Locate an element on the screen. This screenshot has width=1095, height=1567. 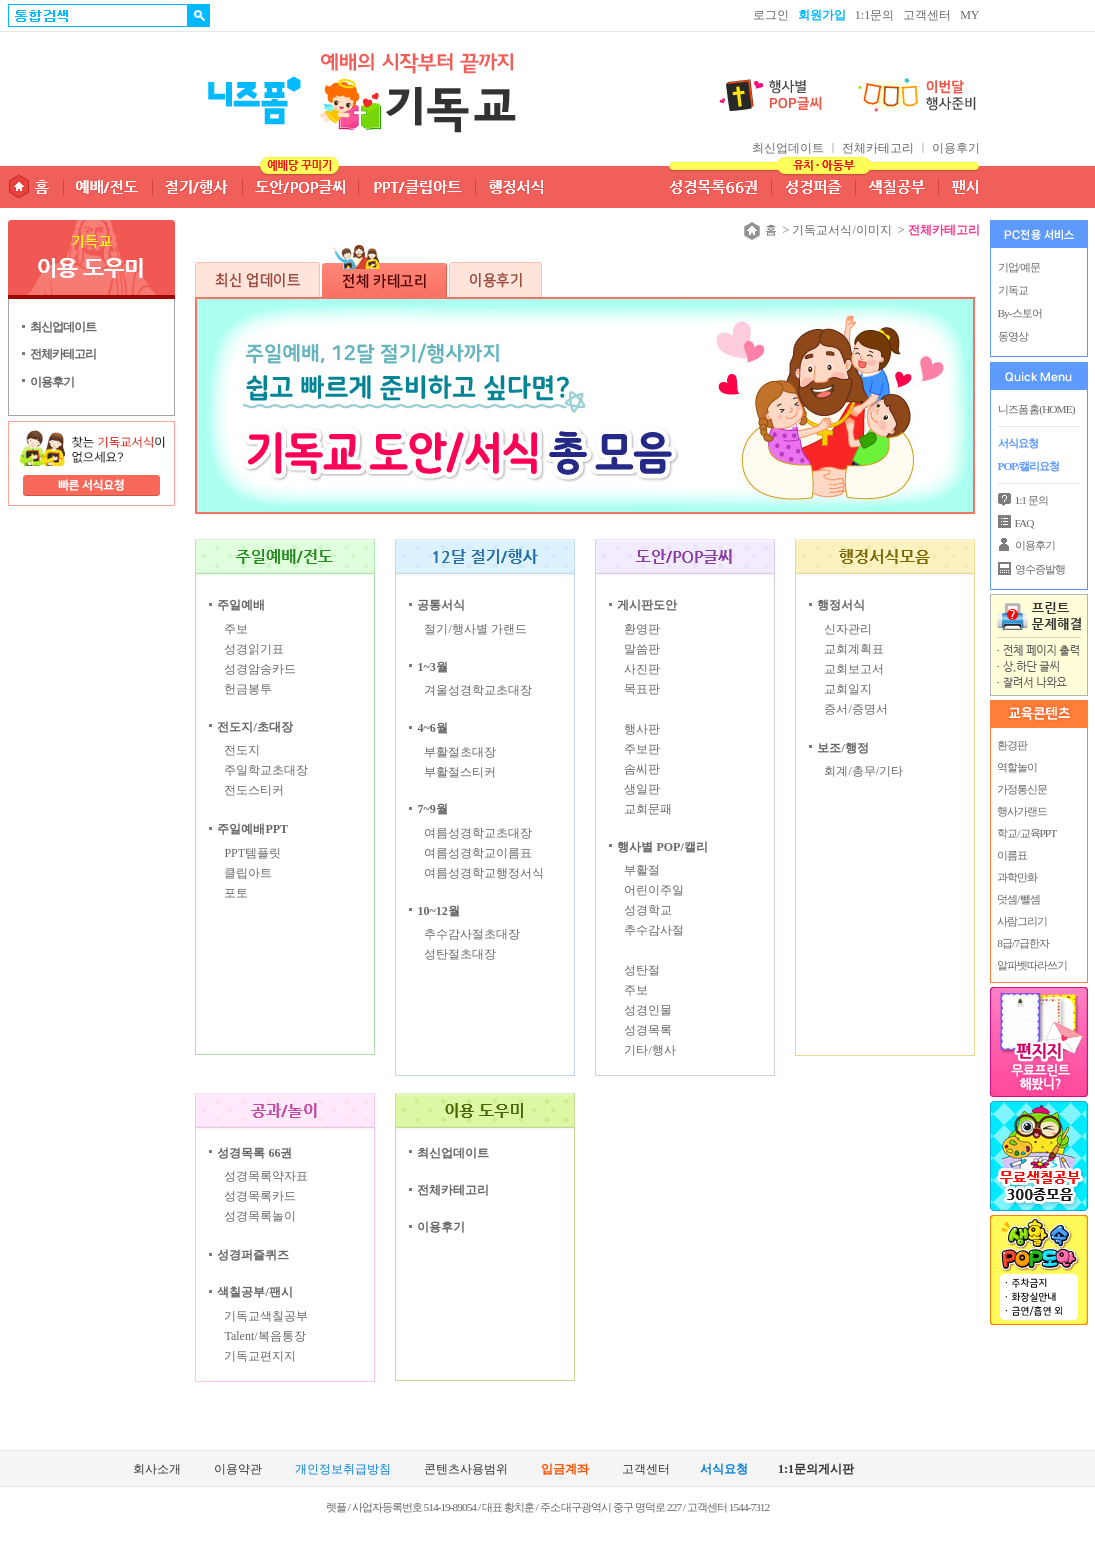
FAQ is located at coordinates (1024, 523).